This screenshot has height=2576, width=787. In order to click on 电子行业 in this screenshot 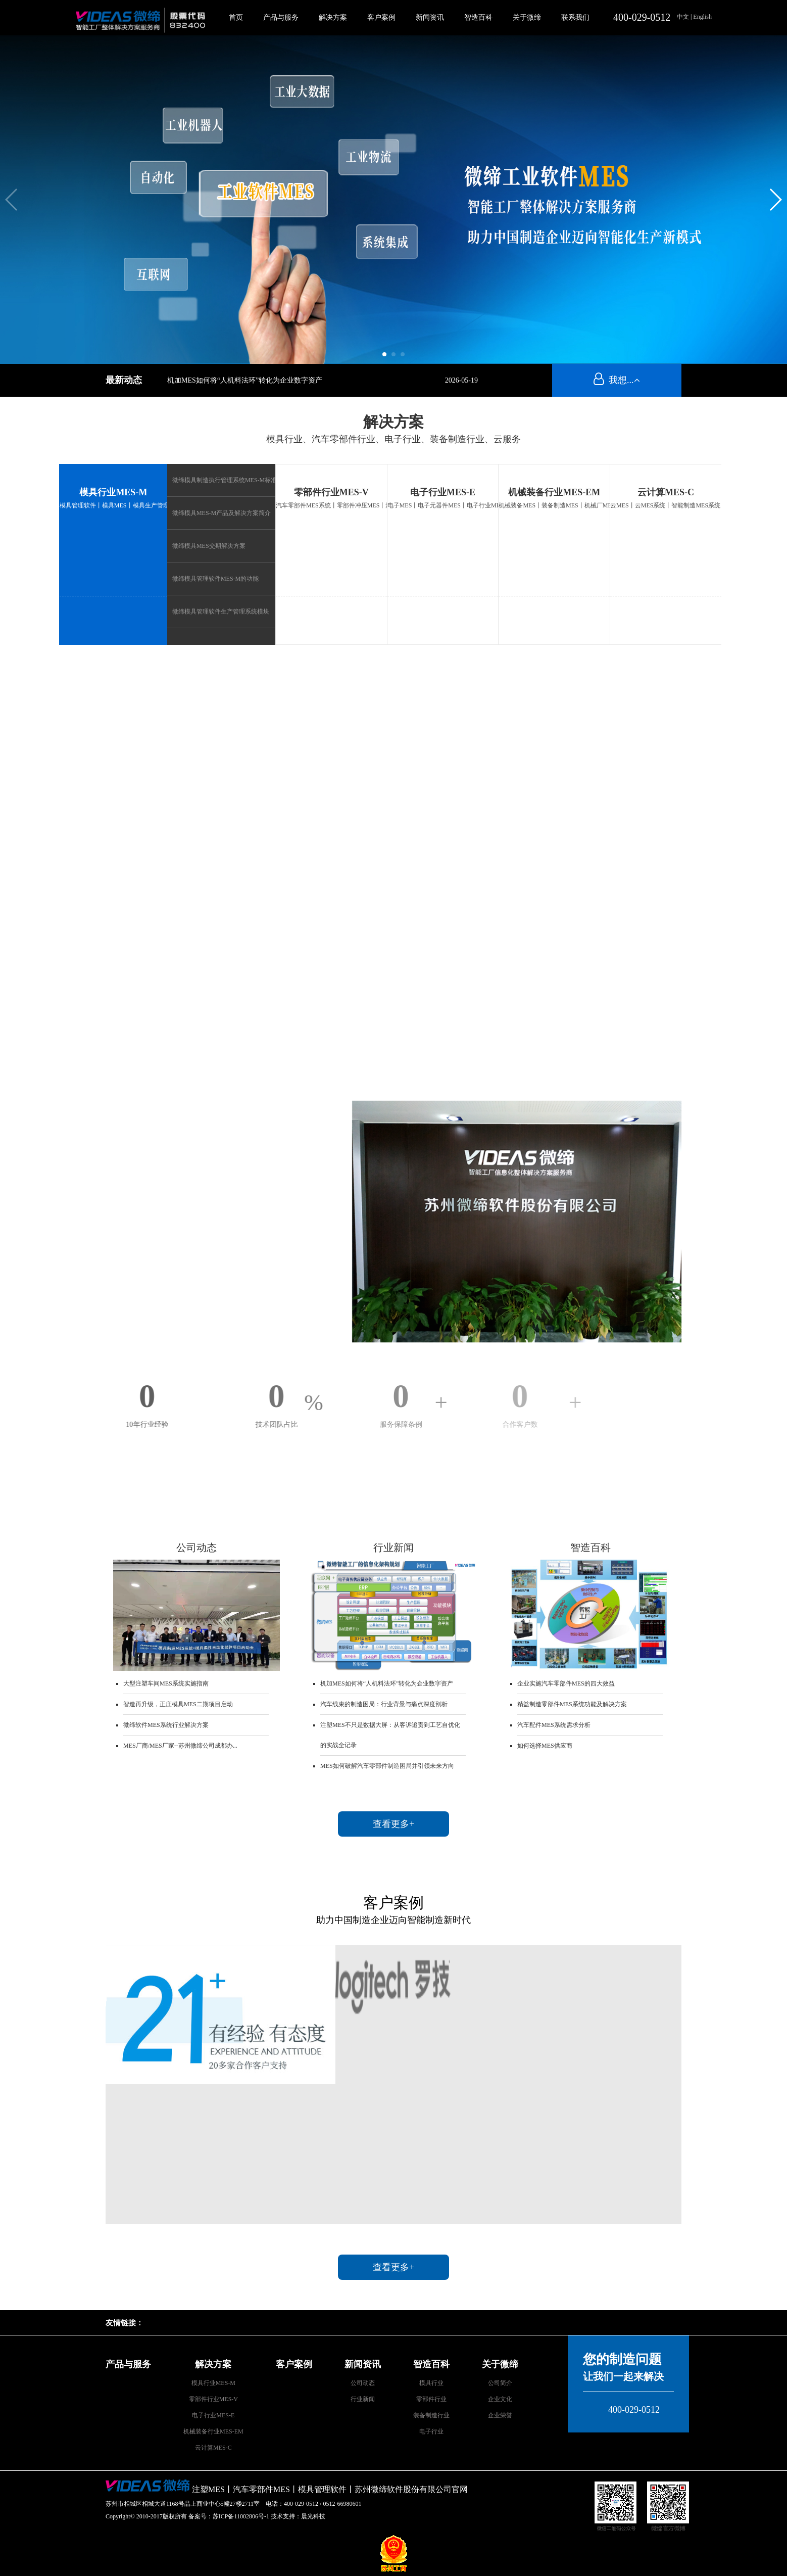, I will do `click(431, 2431)`.